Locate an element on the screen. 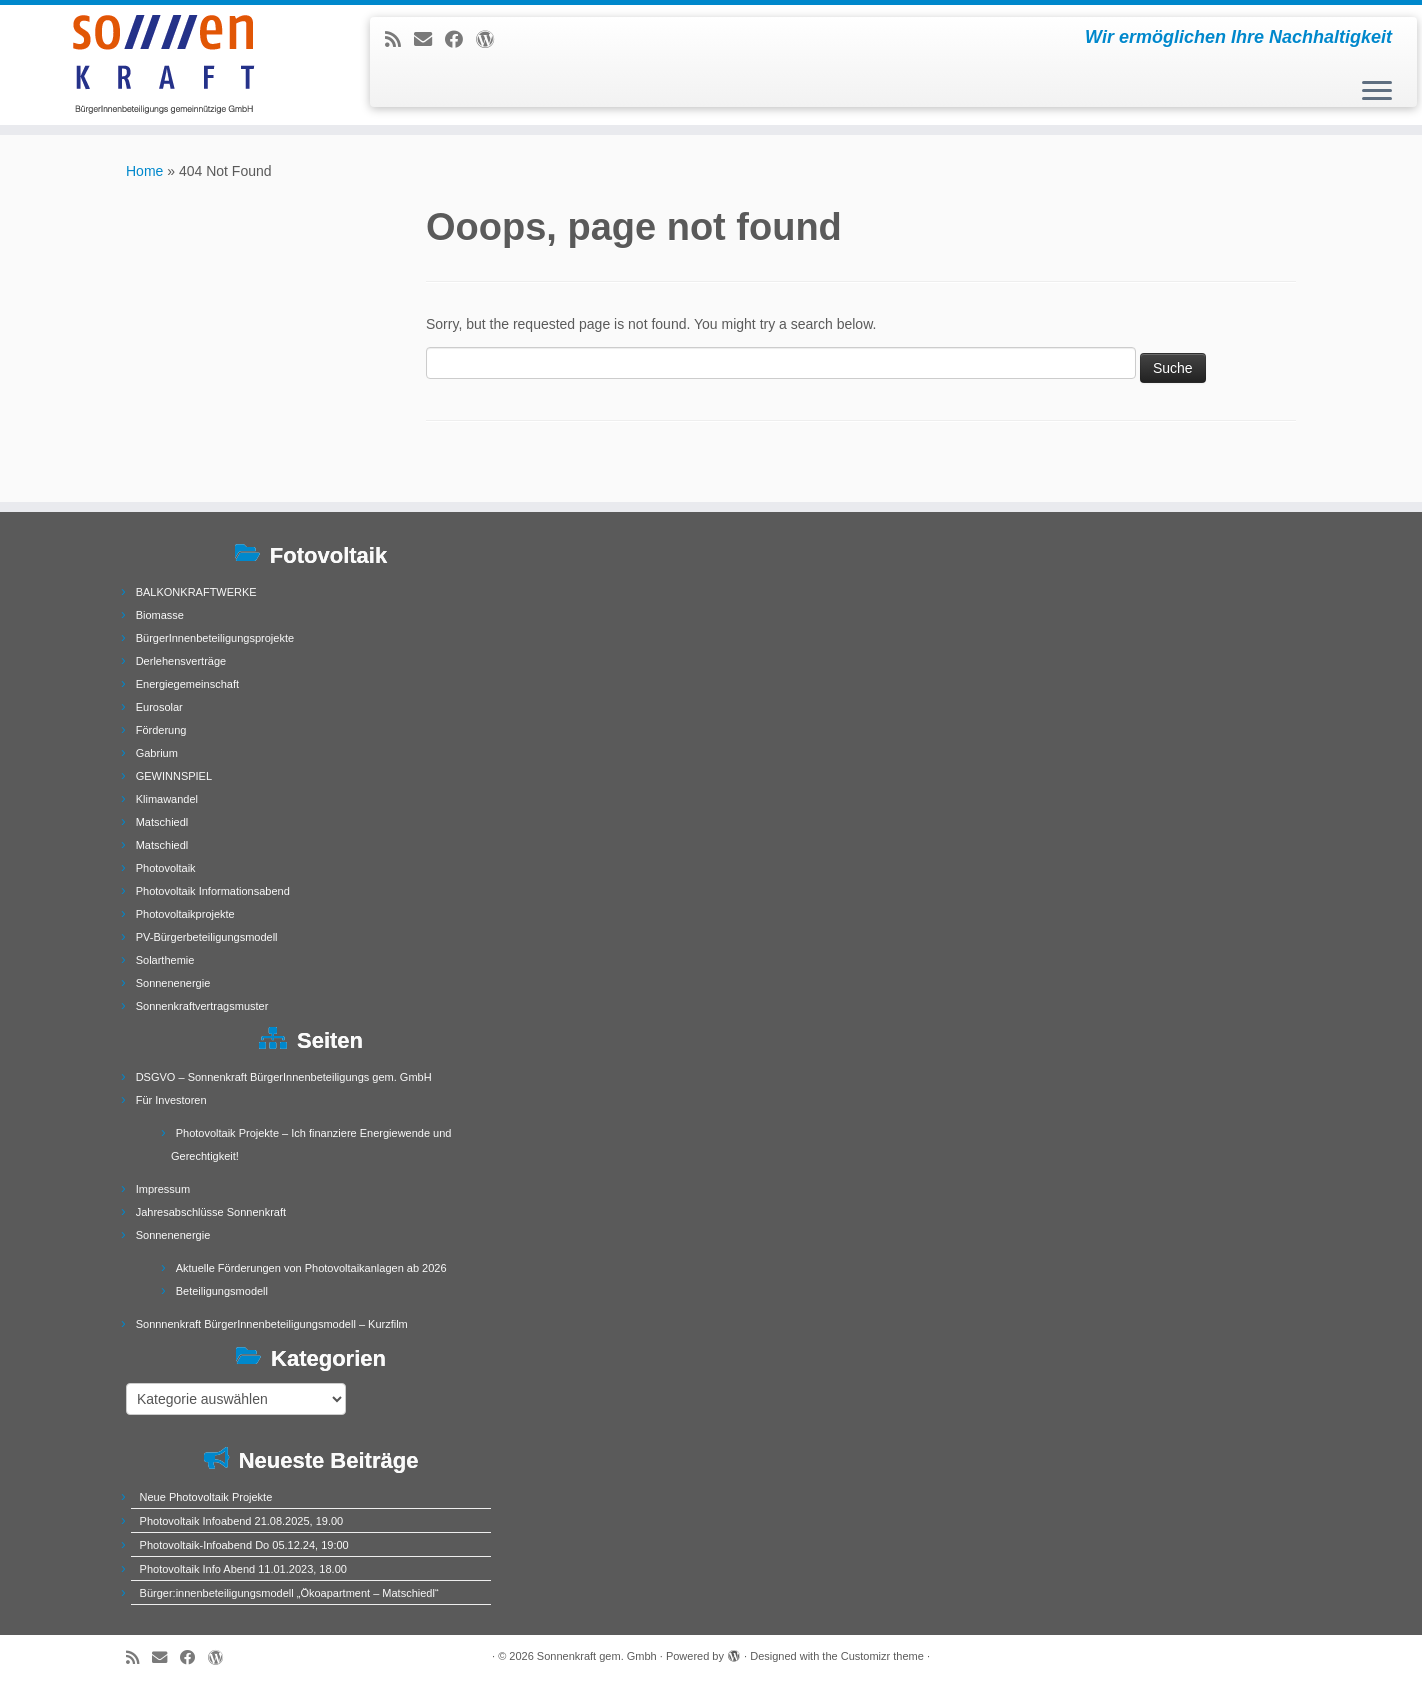 The height and width of the screenshot is (1687, 1422). Photovoltaik Info Abend 11.01.2023, 18.00 is located at coordinates (243, 1569).